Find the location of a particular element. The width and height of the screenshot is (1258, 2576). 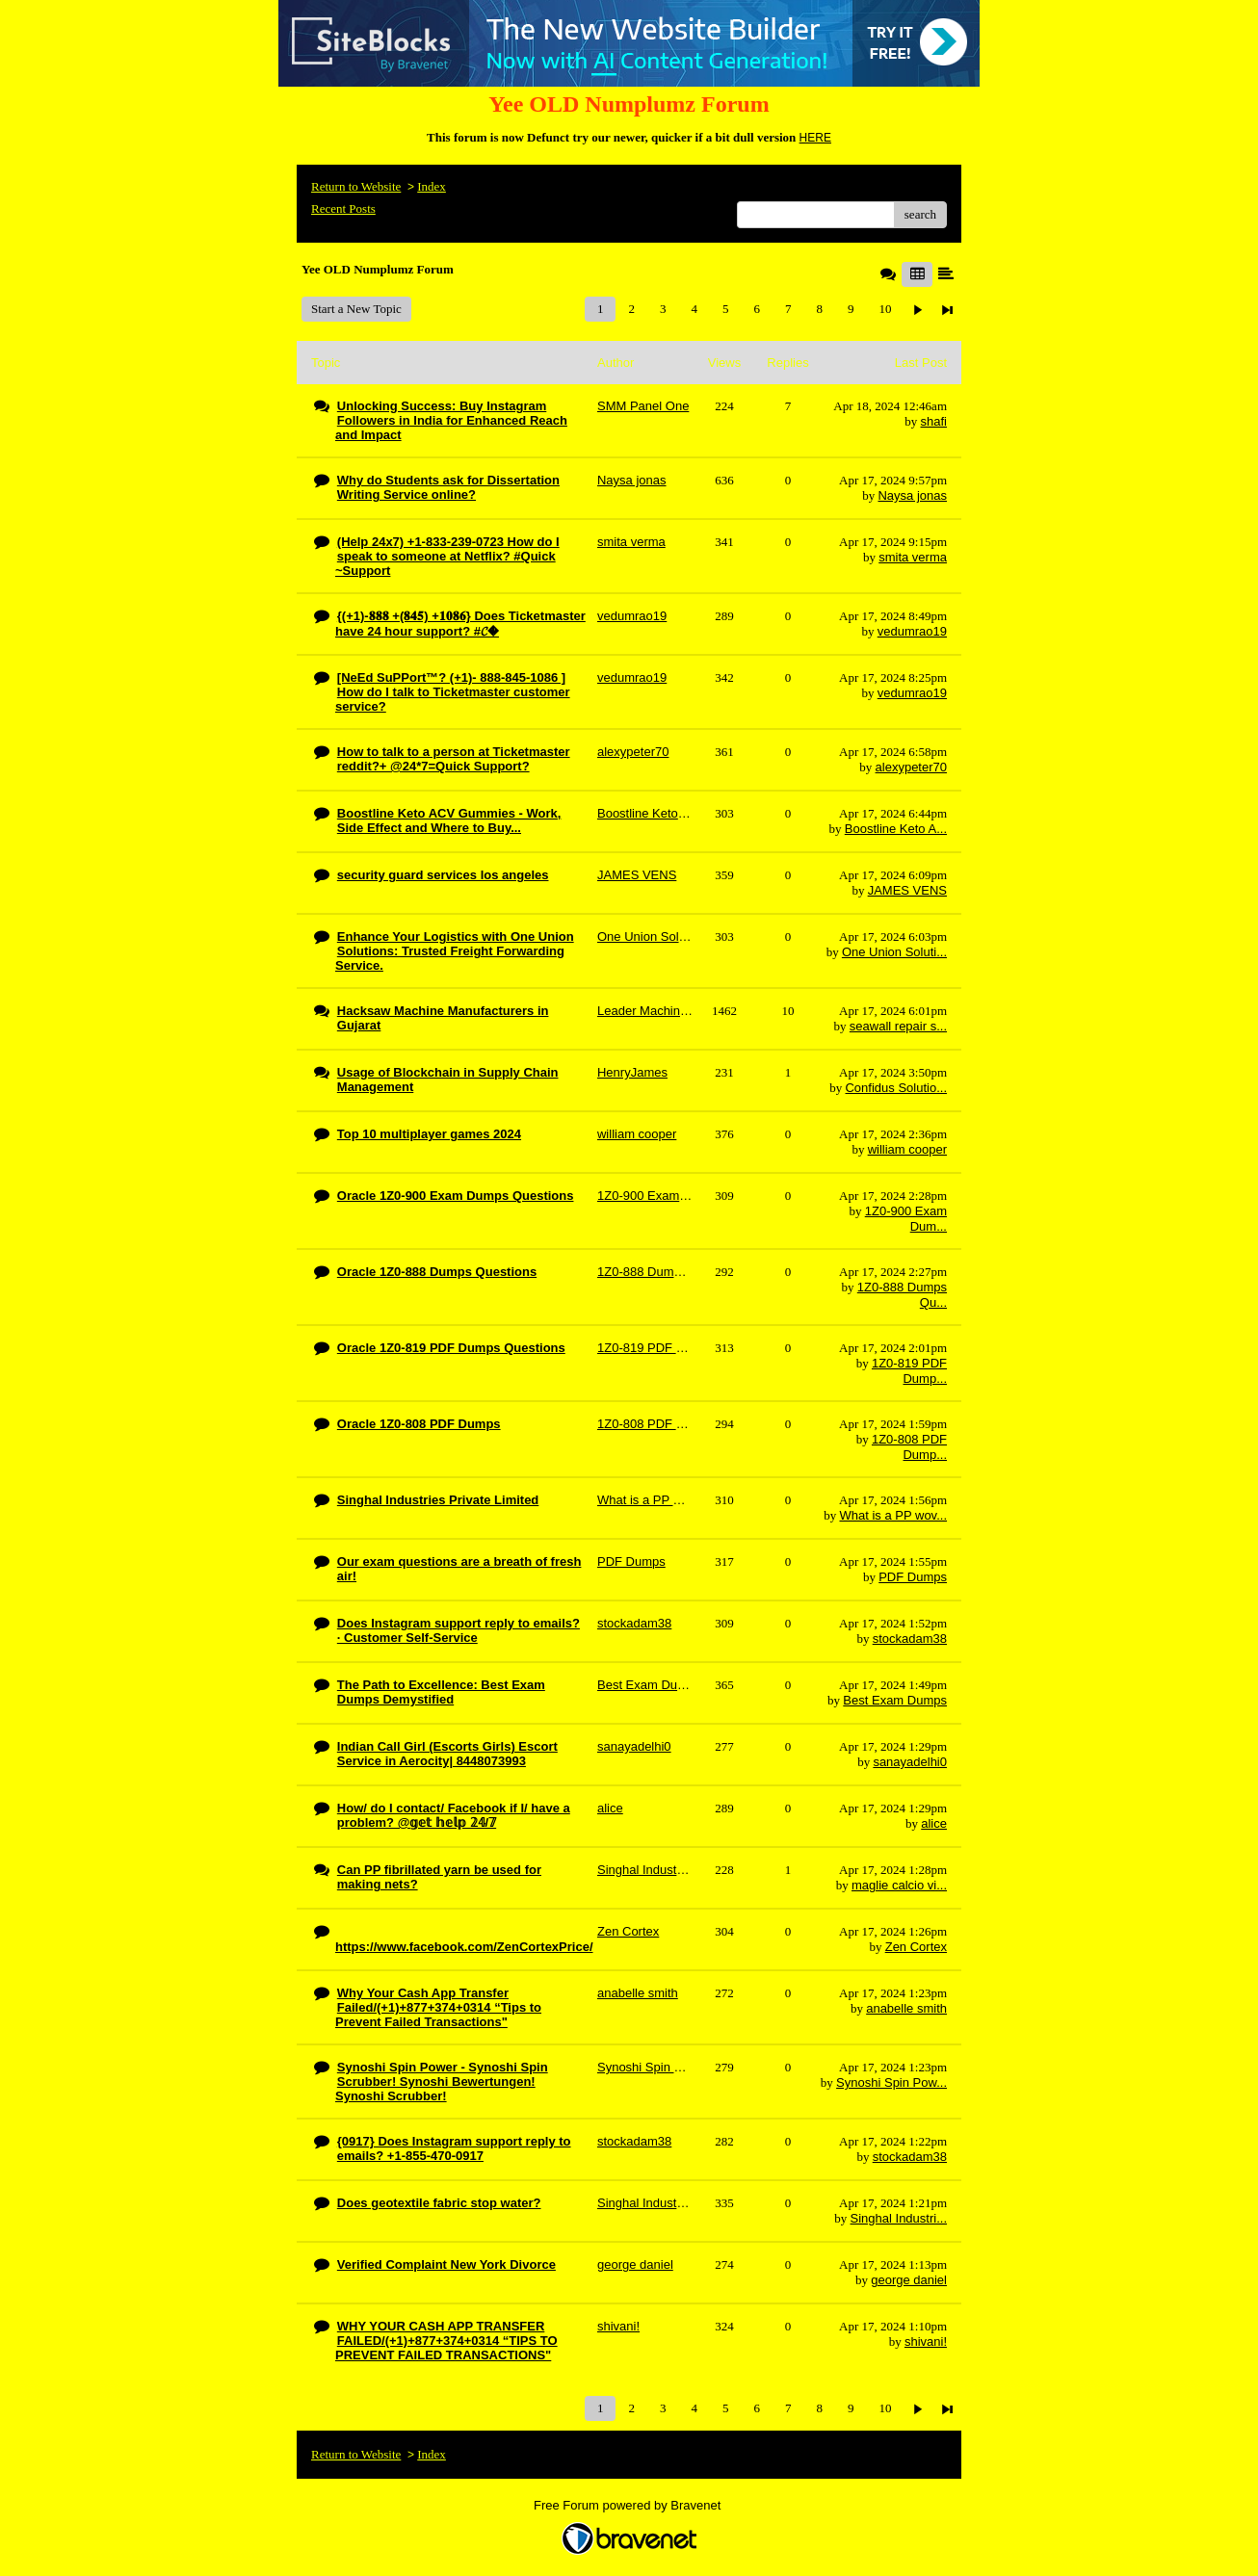

Start a New Topic is located at coordinates (356, 308).